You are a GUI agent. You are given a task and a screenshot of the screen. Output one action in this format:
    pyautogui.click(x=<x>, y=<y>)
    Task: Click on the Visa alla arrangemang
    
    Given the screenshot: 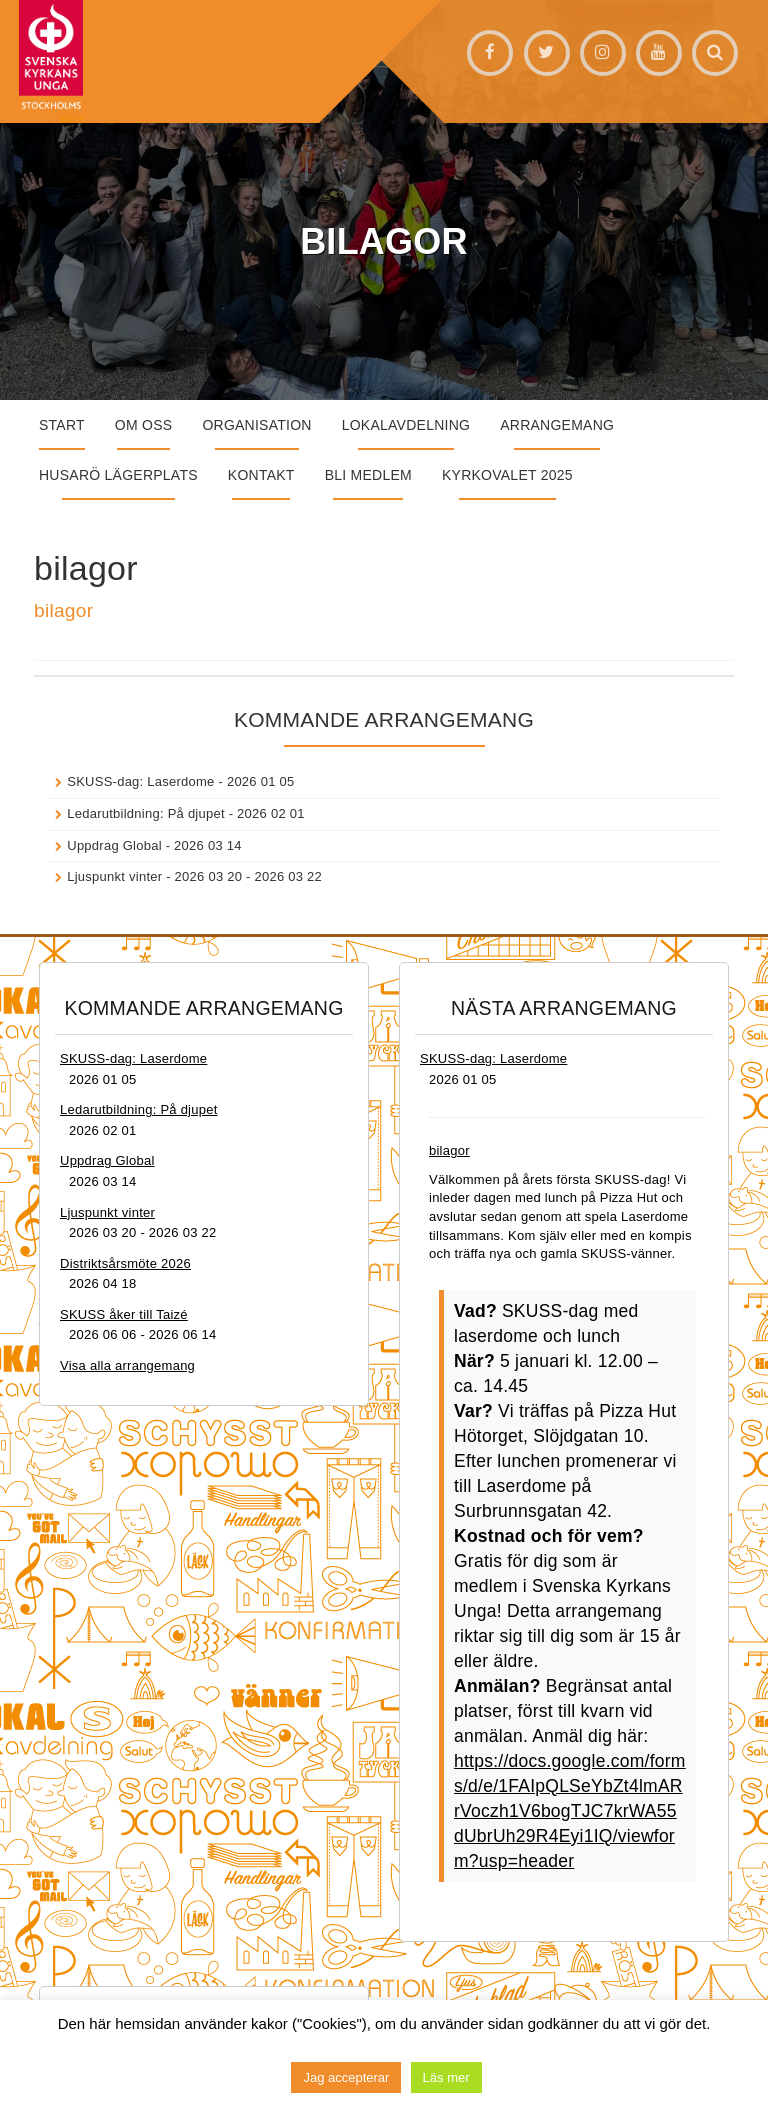 What is the action you would take?
    pyautogui.click(x=127, y=1365)
    